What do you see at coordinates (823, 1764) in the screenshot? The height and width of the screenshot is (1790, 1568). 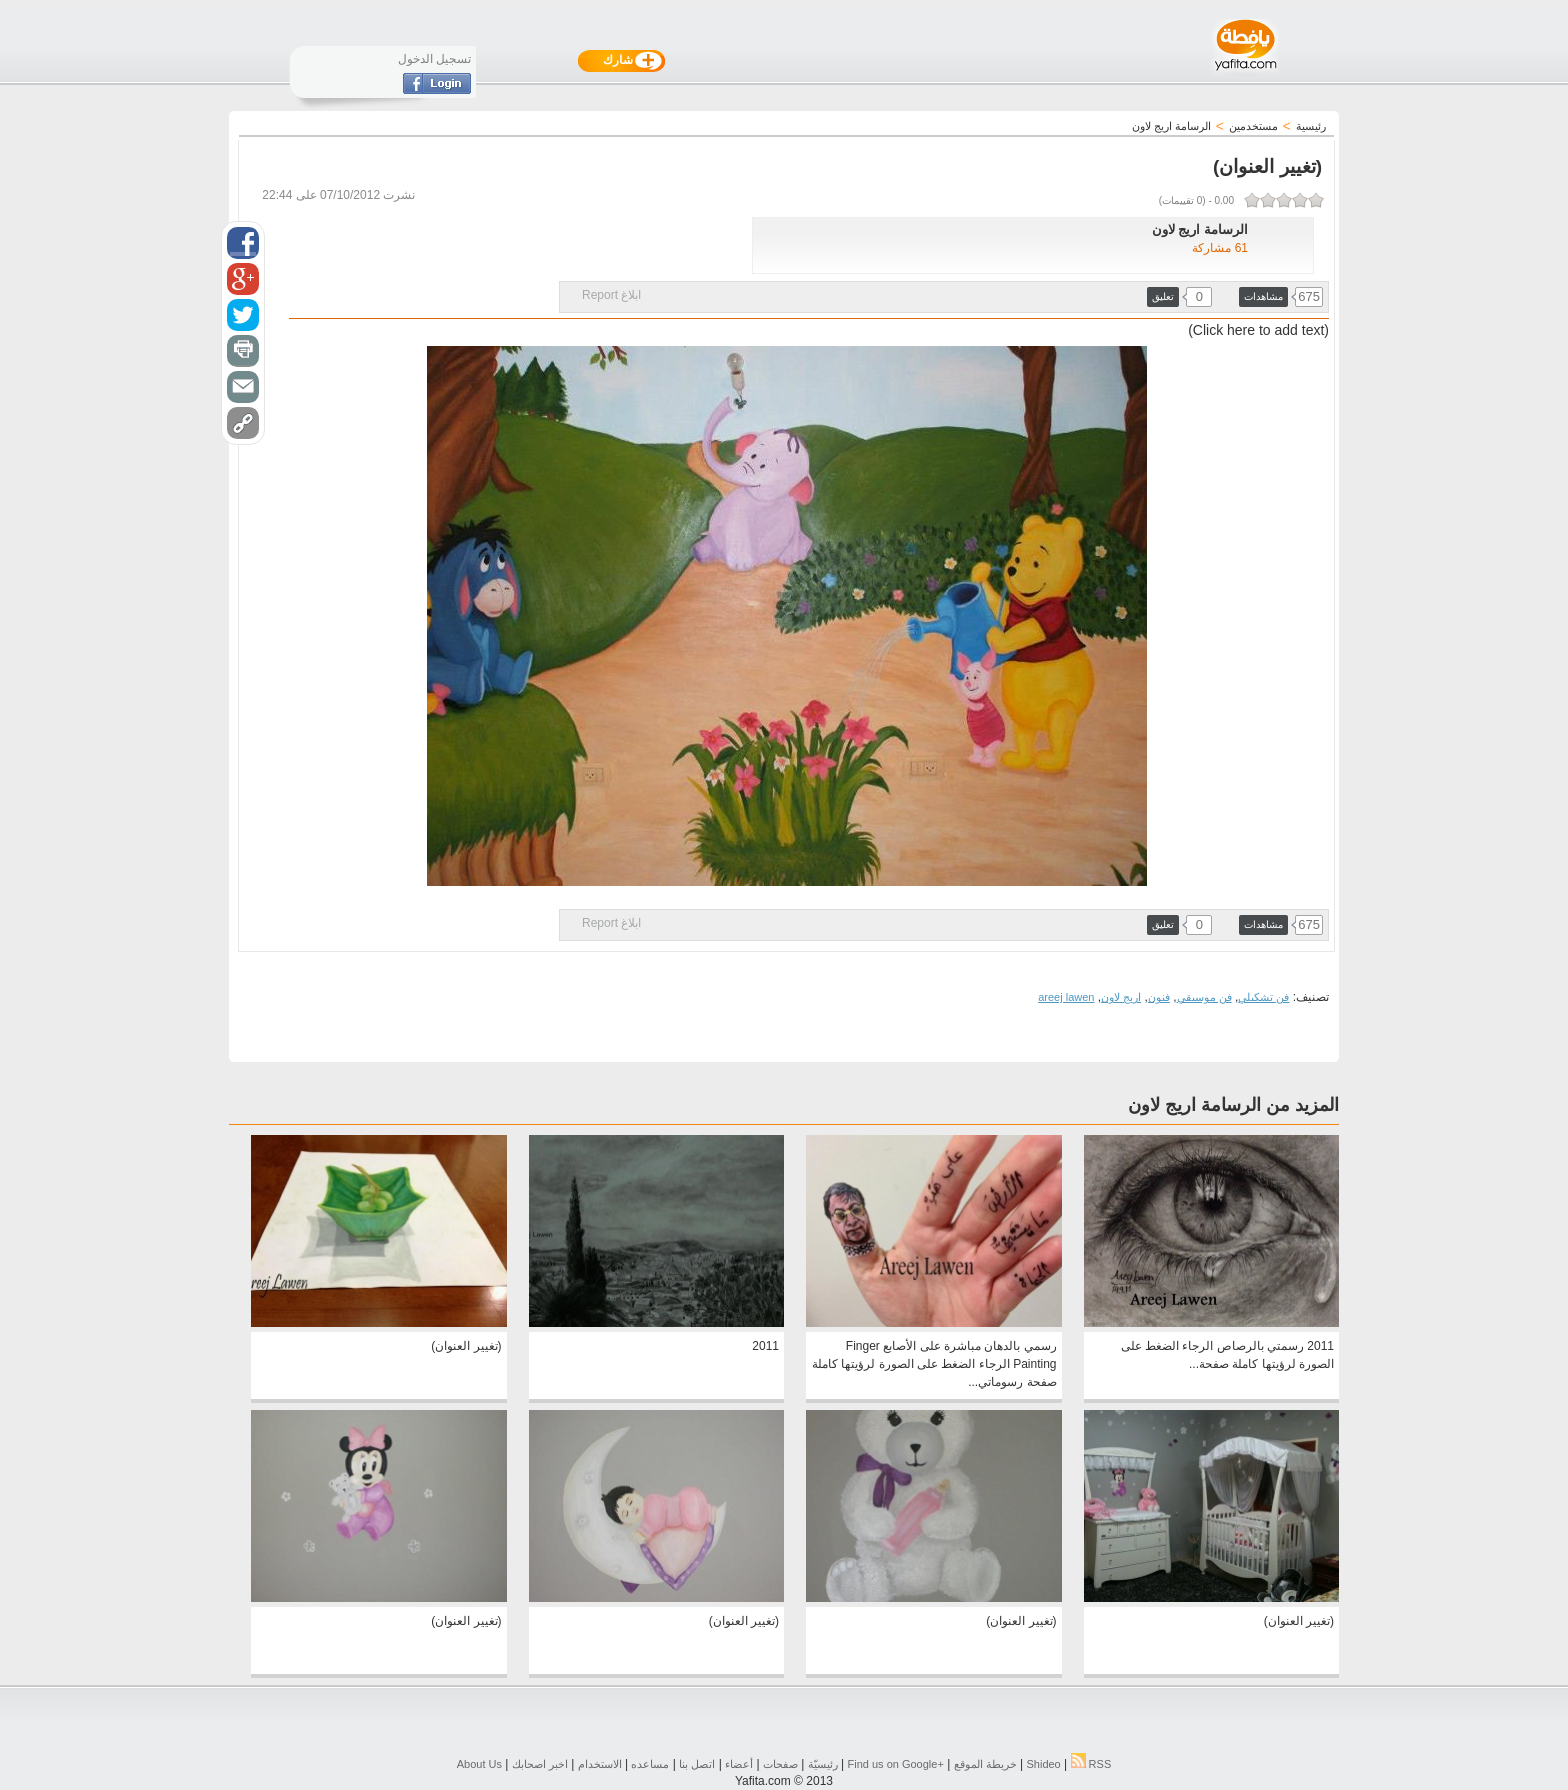 I see `رئيسيّة` at bounding box center [823, 1764].